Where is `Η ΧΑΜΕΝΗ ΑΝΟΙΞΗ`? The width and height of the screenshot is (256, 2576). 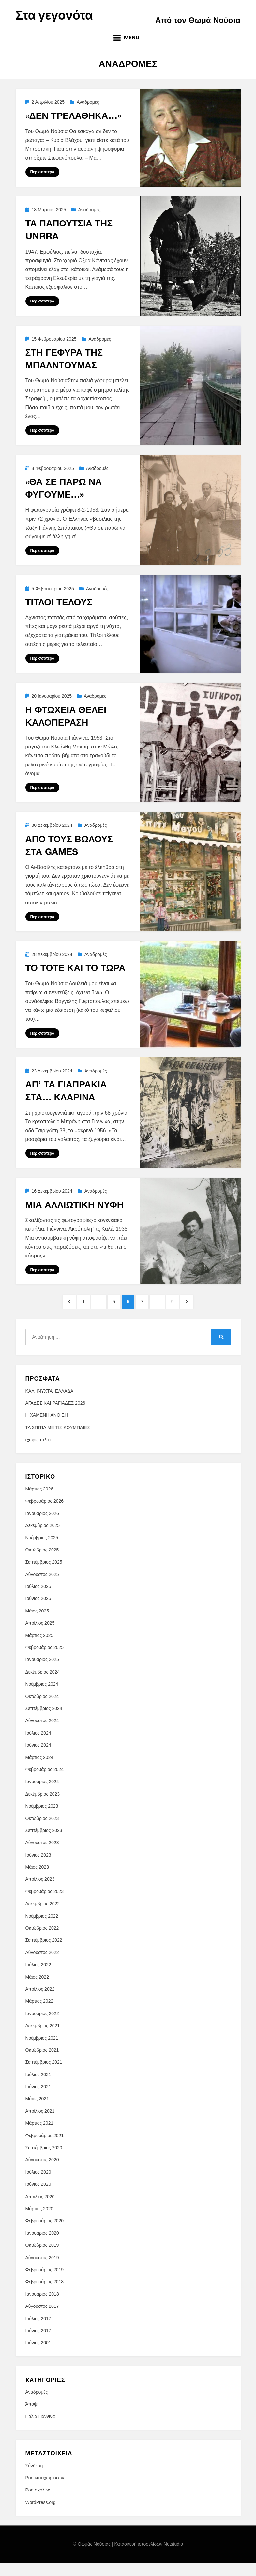
Η ΧΑΜΕΝΗ ΑΝΟΙΞΗ is located at coordinates (46, 1428).